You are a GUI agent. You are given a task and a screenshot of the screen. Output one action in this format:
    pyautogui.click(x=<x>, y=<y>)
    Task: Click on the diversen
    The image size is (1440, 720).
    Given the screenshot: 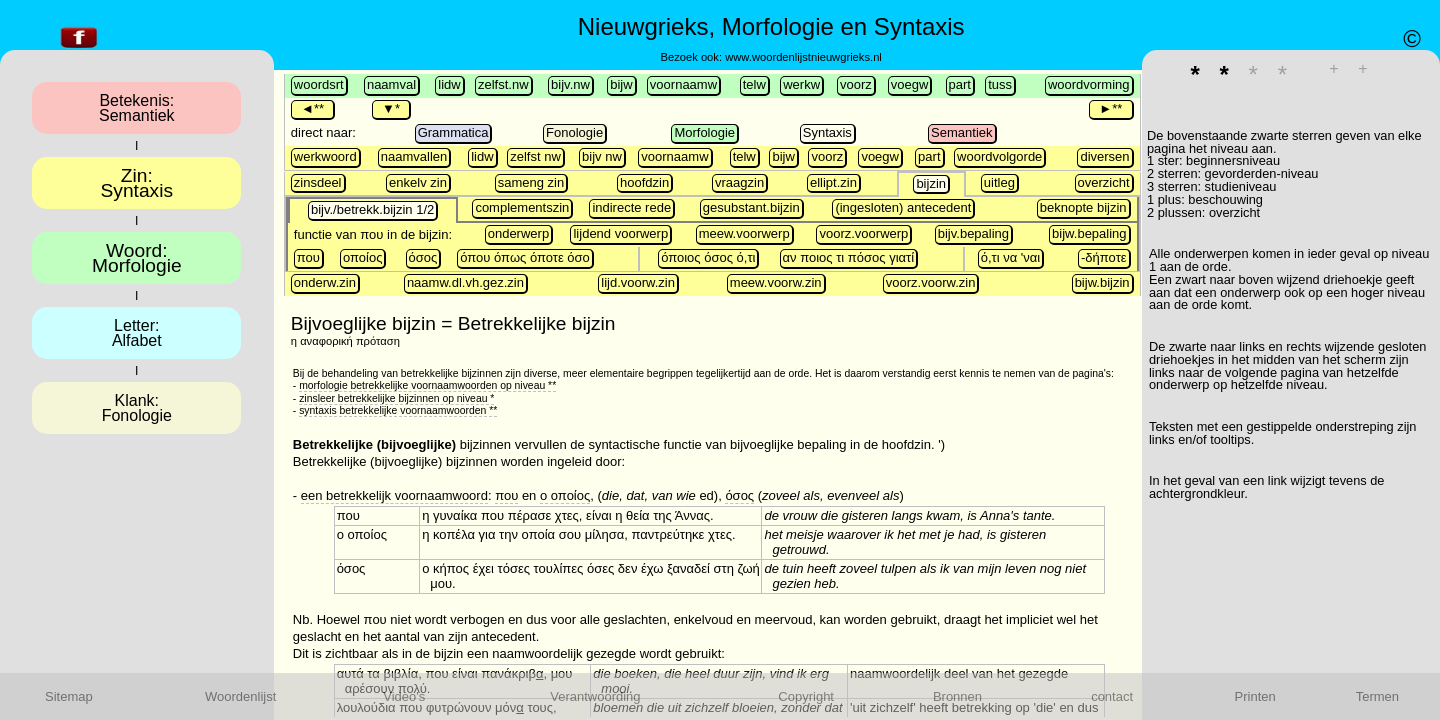 What is the action you would take?
    pyautogui.click(x=1104, y=156)
    